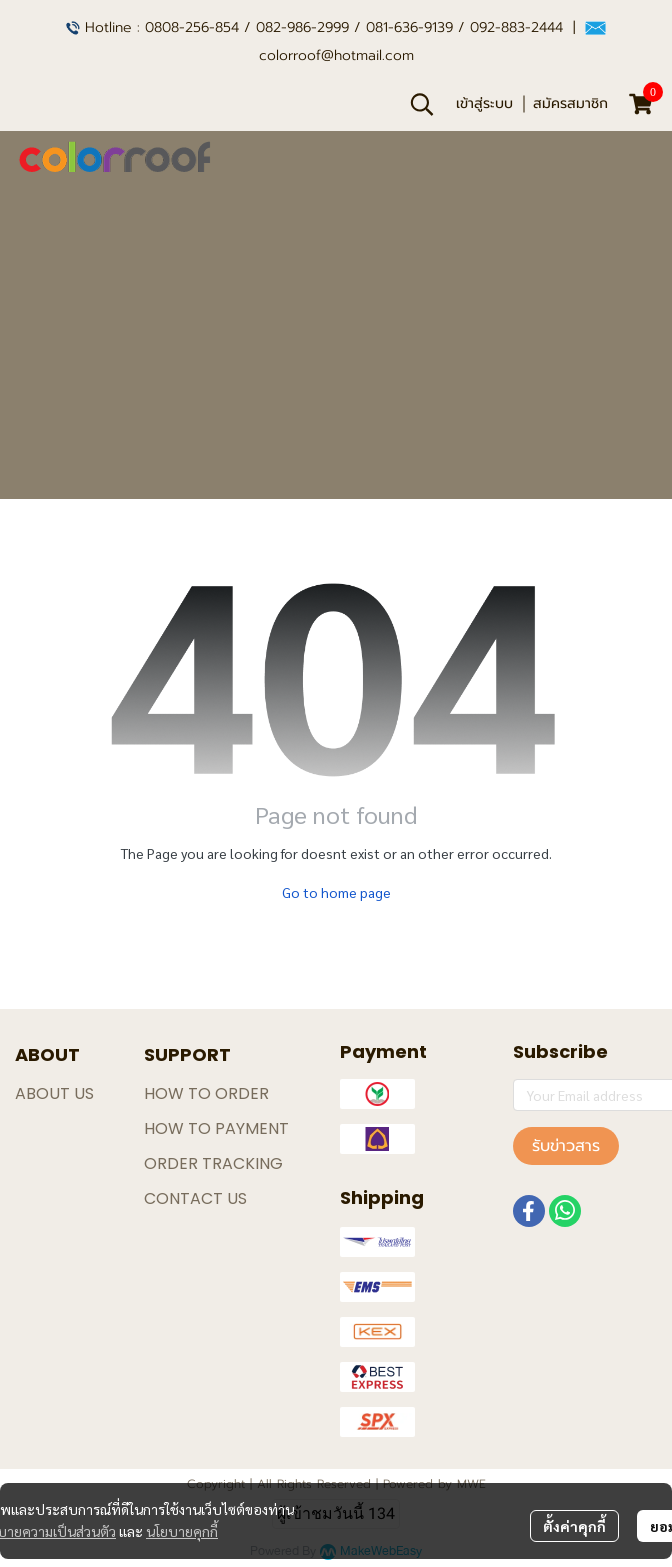 The height and width of the screenshot is (1567, 672). Describe the element at coordinates (566, 1146) in the screenshot. I see `รับข่าวสาร` at that location.